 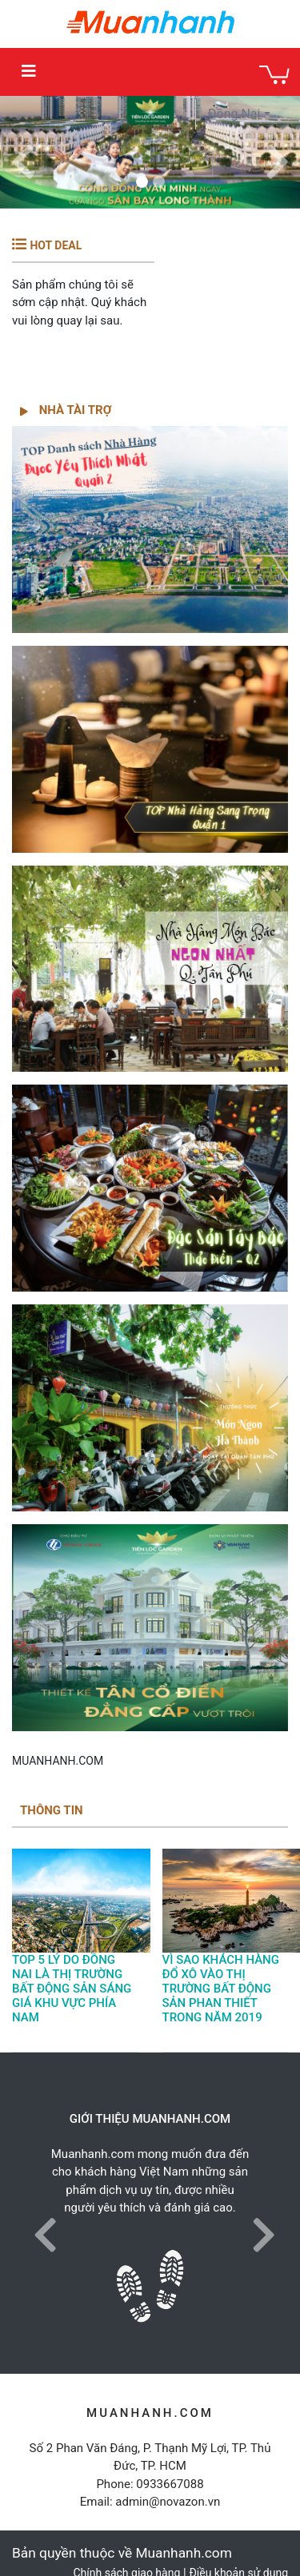 I want to click on [button], so click(x=23, y=152).